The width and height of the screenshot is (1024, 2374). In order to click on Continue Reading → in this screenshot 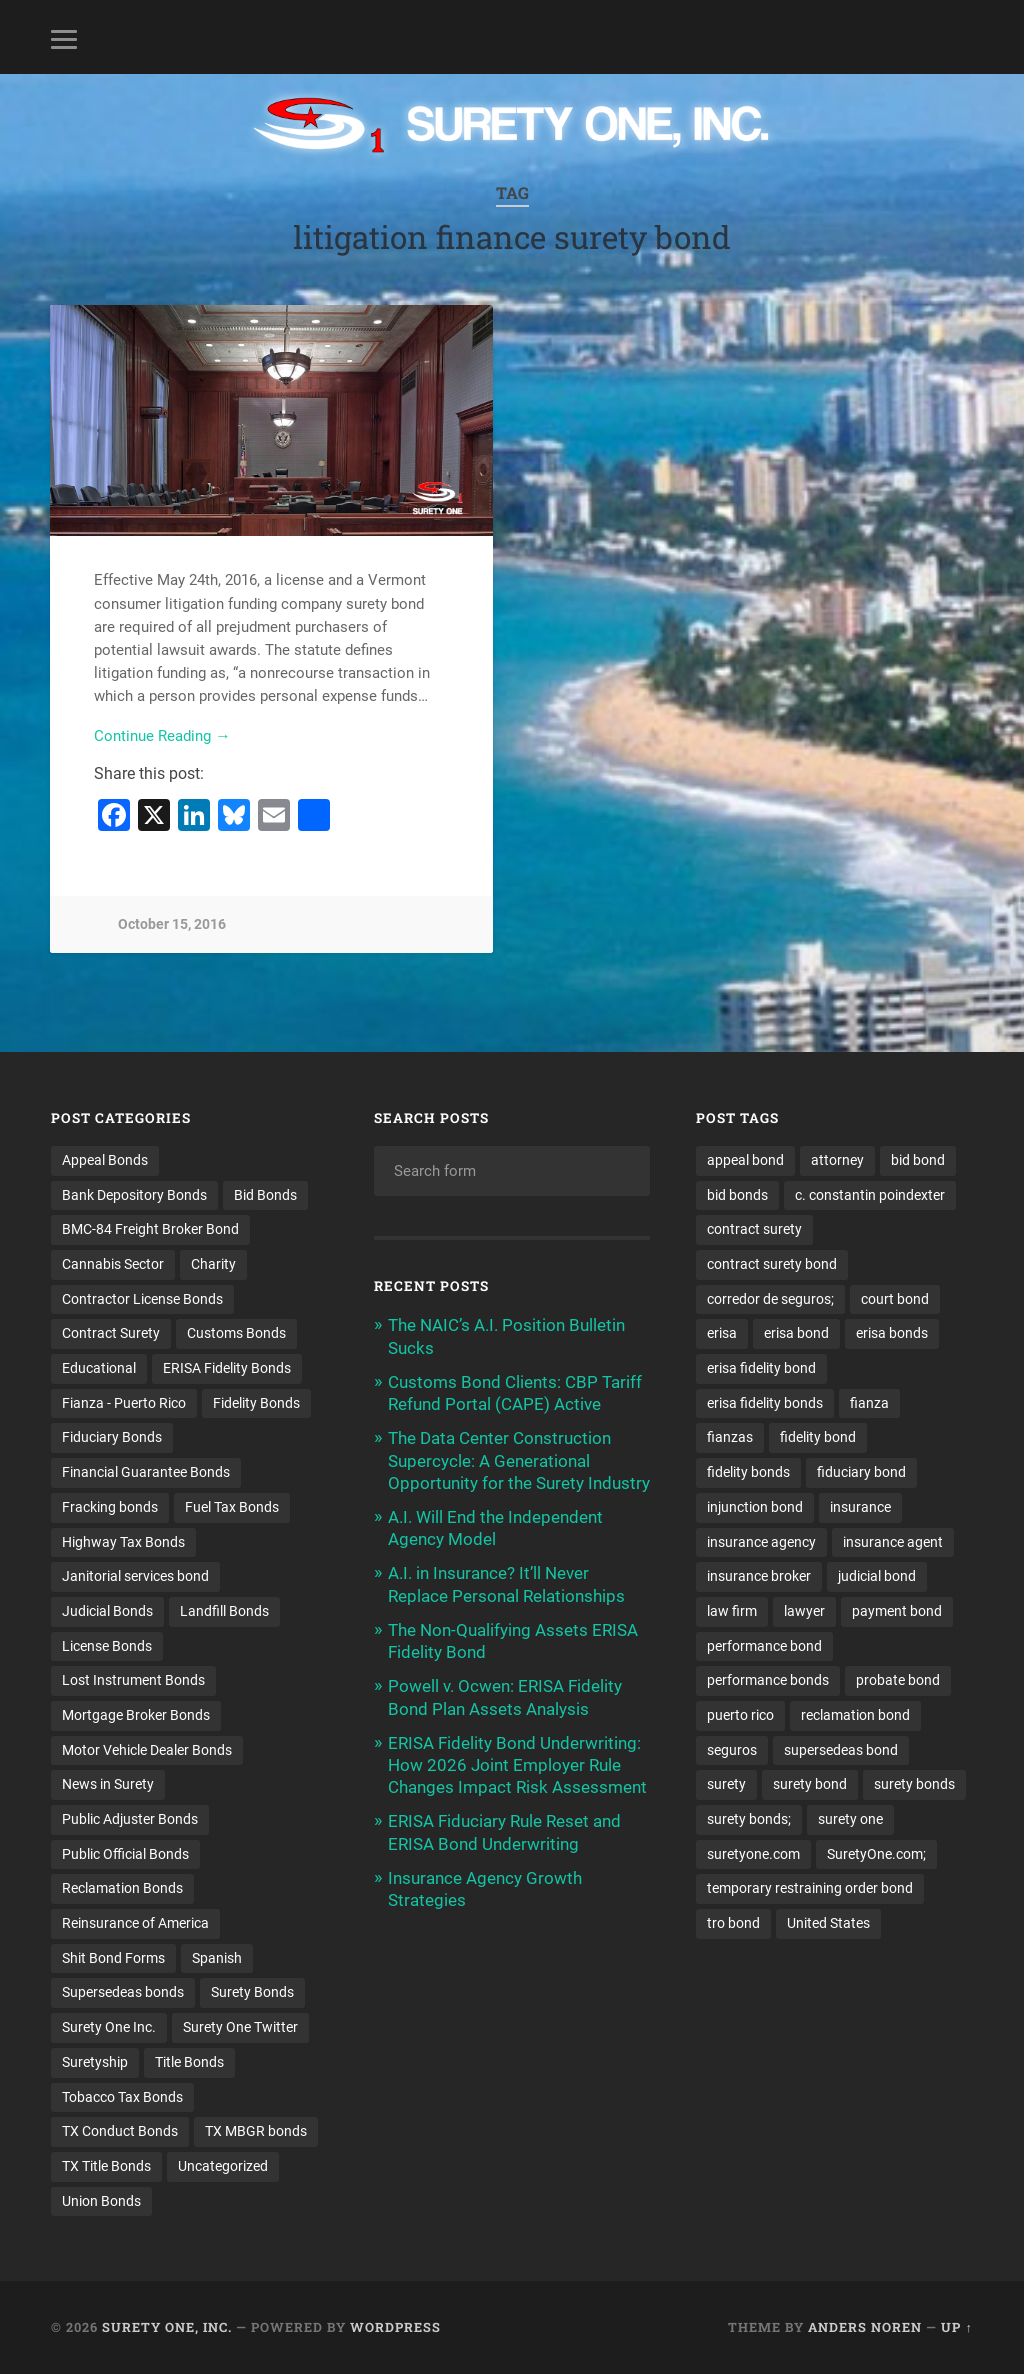, I will do `click(162, 736)`.